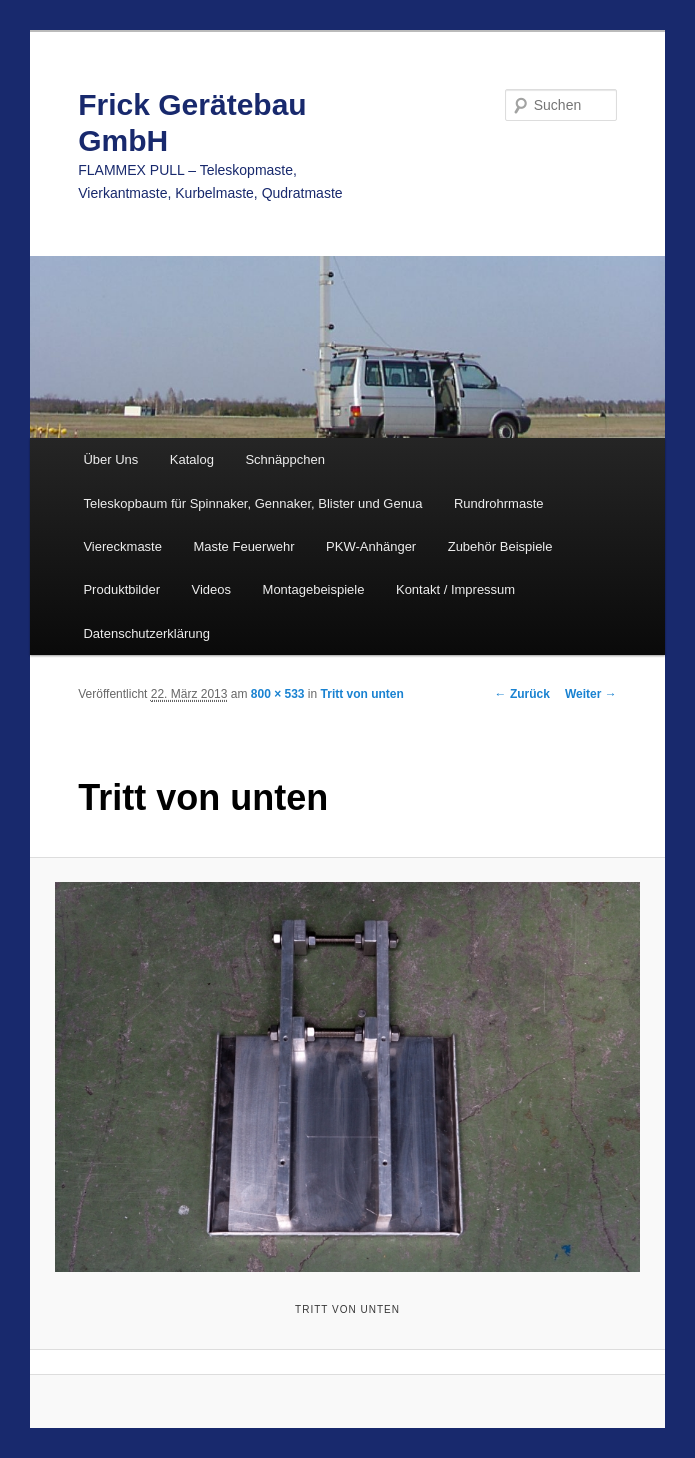  I want to click on Zubehör Beispiele, so click(500, 546).